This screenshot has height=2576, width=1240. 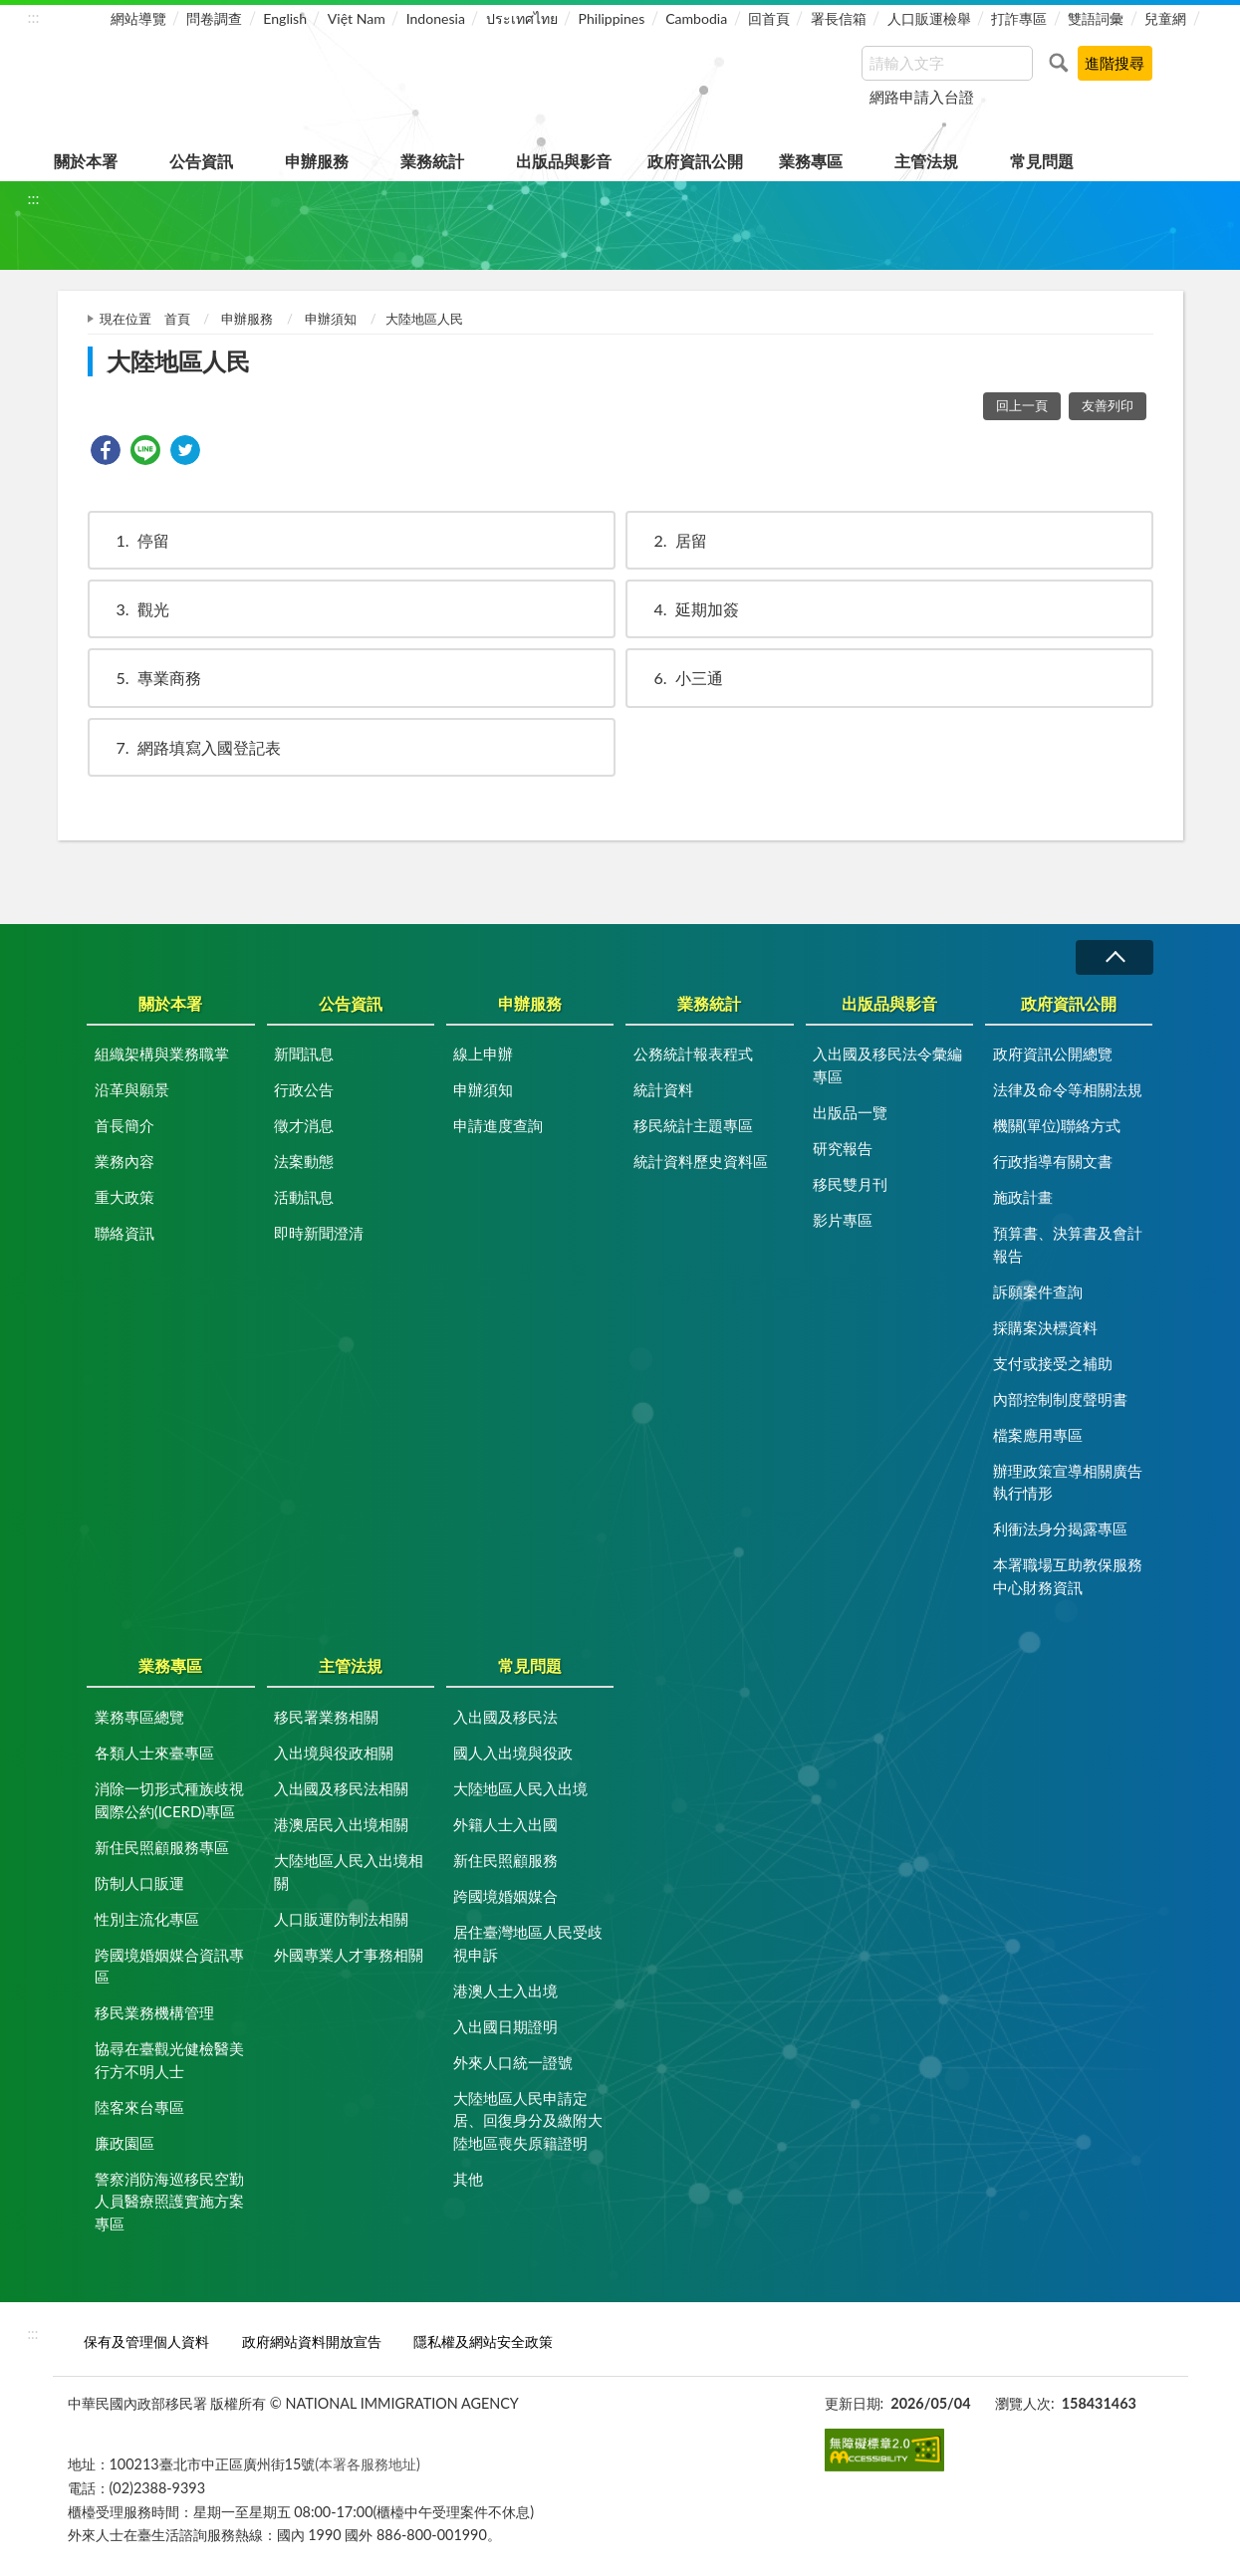 What do you see at coordinates (1056, 1125) in the screenshot?
I see `機關(單位)聯絡方式` at bounding box center [1056, 1125].